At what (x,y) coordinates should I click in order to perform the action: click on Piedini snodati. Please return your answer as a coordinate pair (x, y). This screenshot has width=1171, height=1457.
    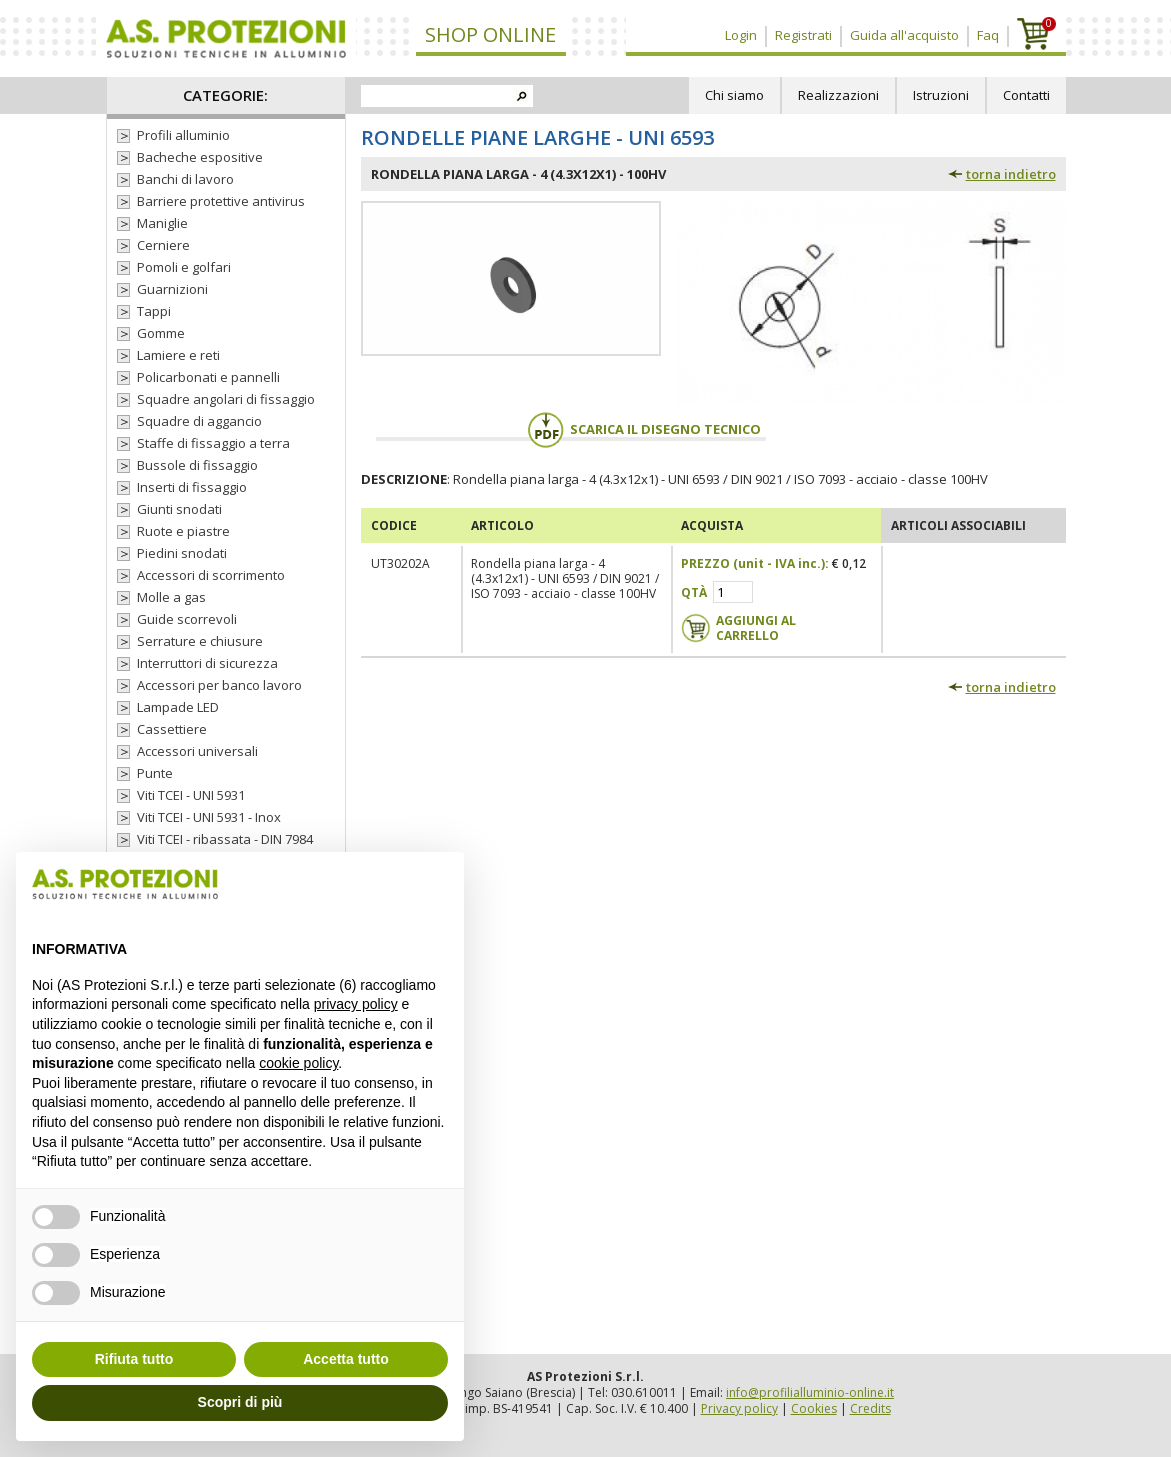
    Looking at the image, I should click on (182, 553).